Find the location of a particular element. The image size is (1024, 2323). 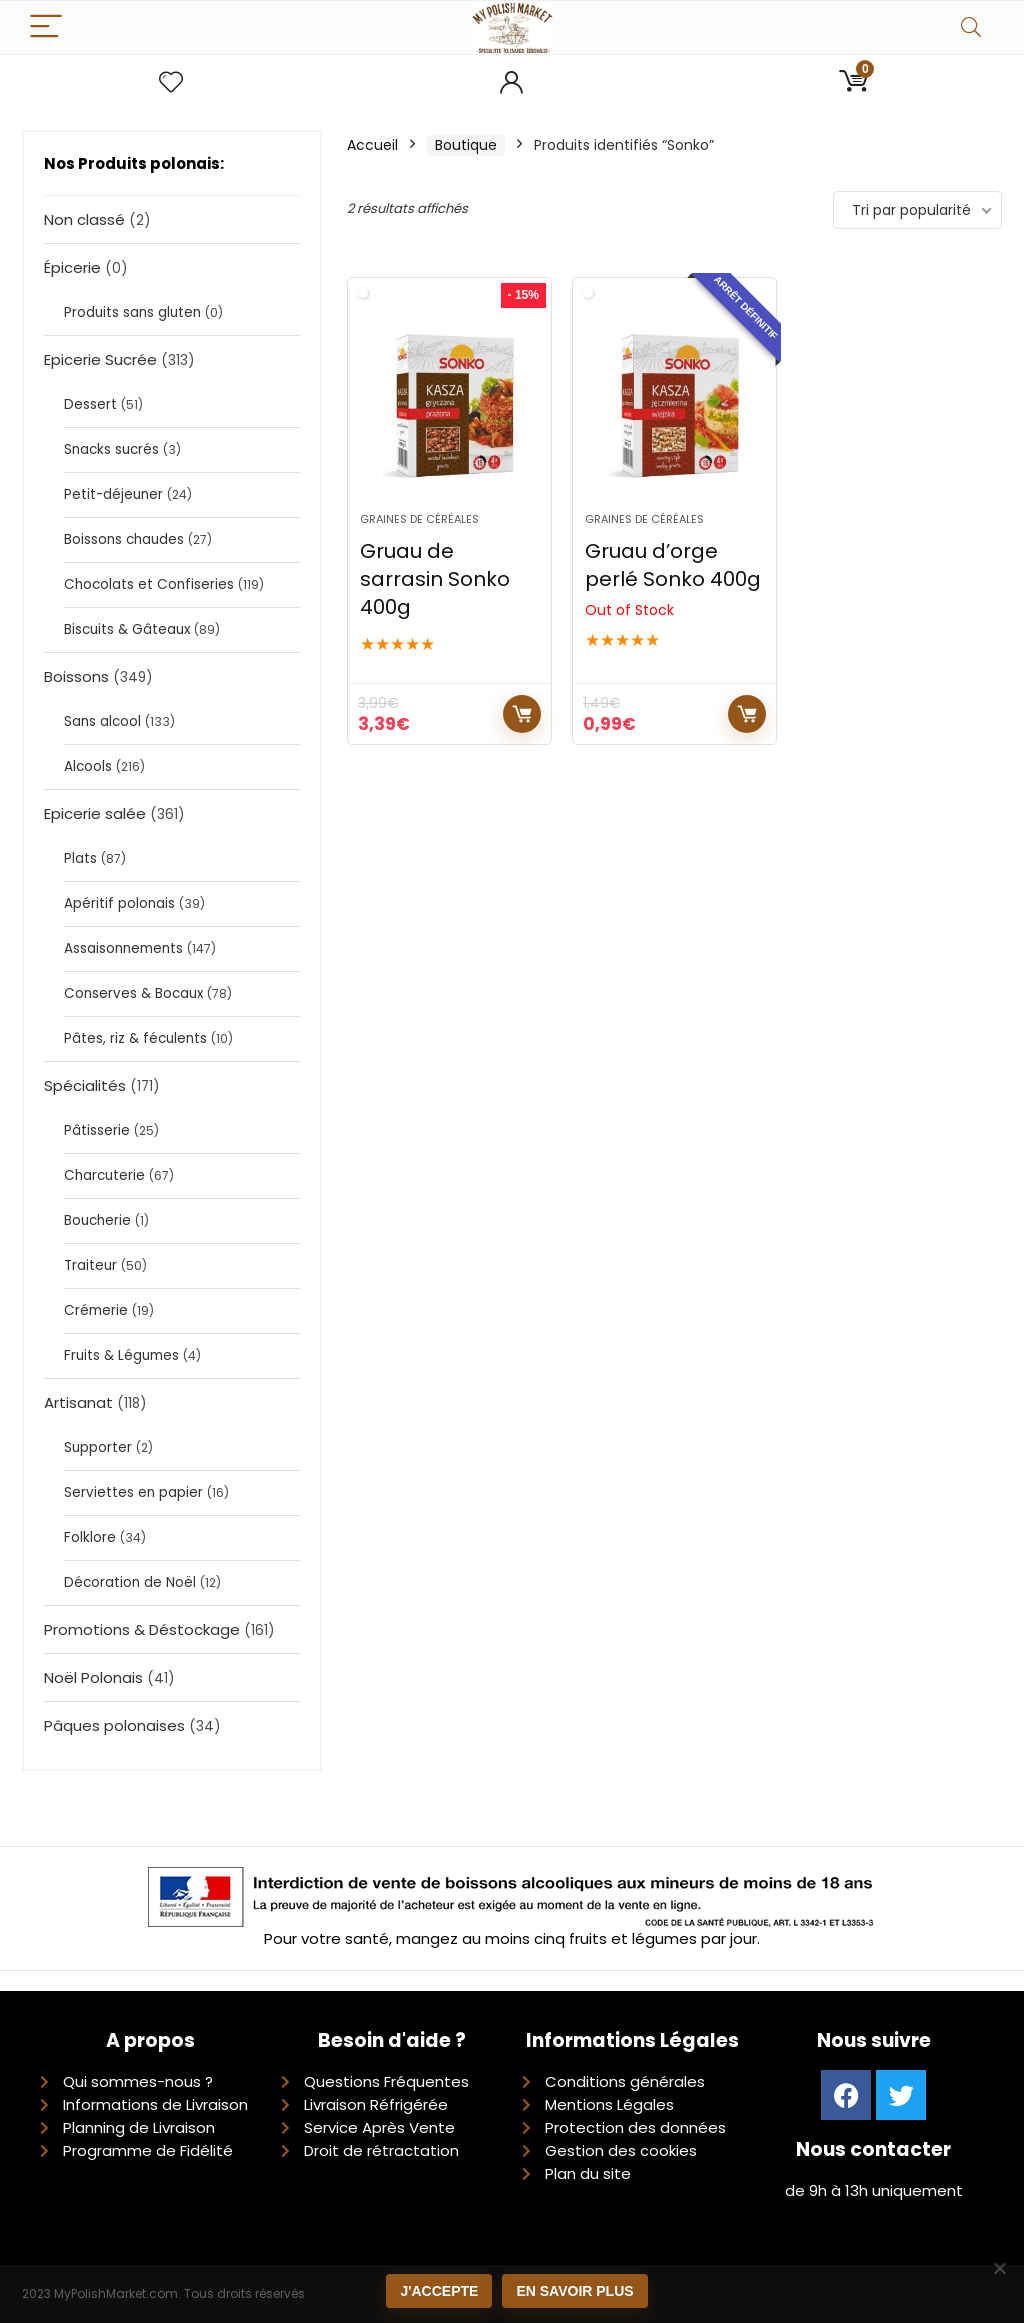

J'accepte is located at coordinates (439, 2291).